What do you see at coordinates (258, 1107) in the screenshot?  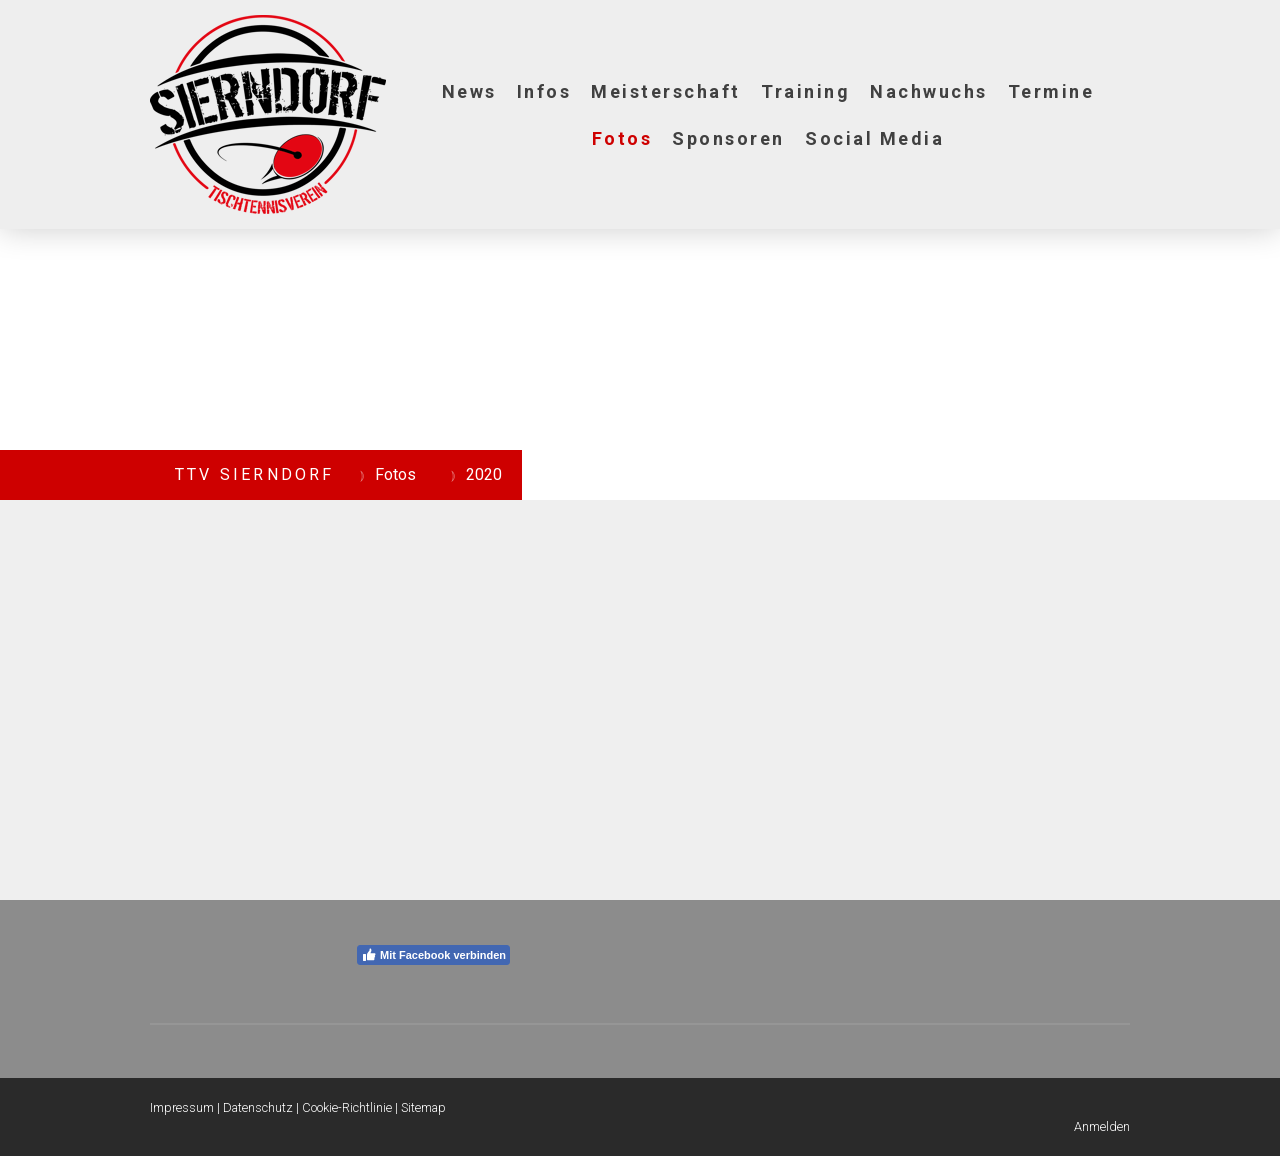 I see `Datenschutz` at bounding box center [258, 1107].